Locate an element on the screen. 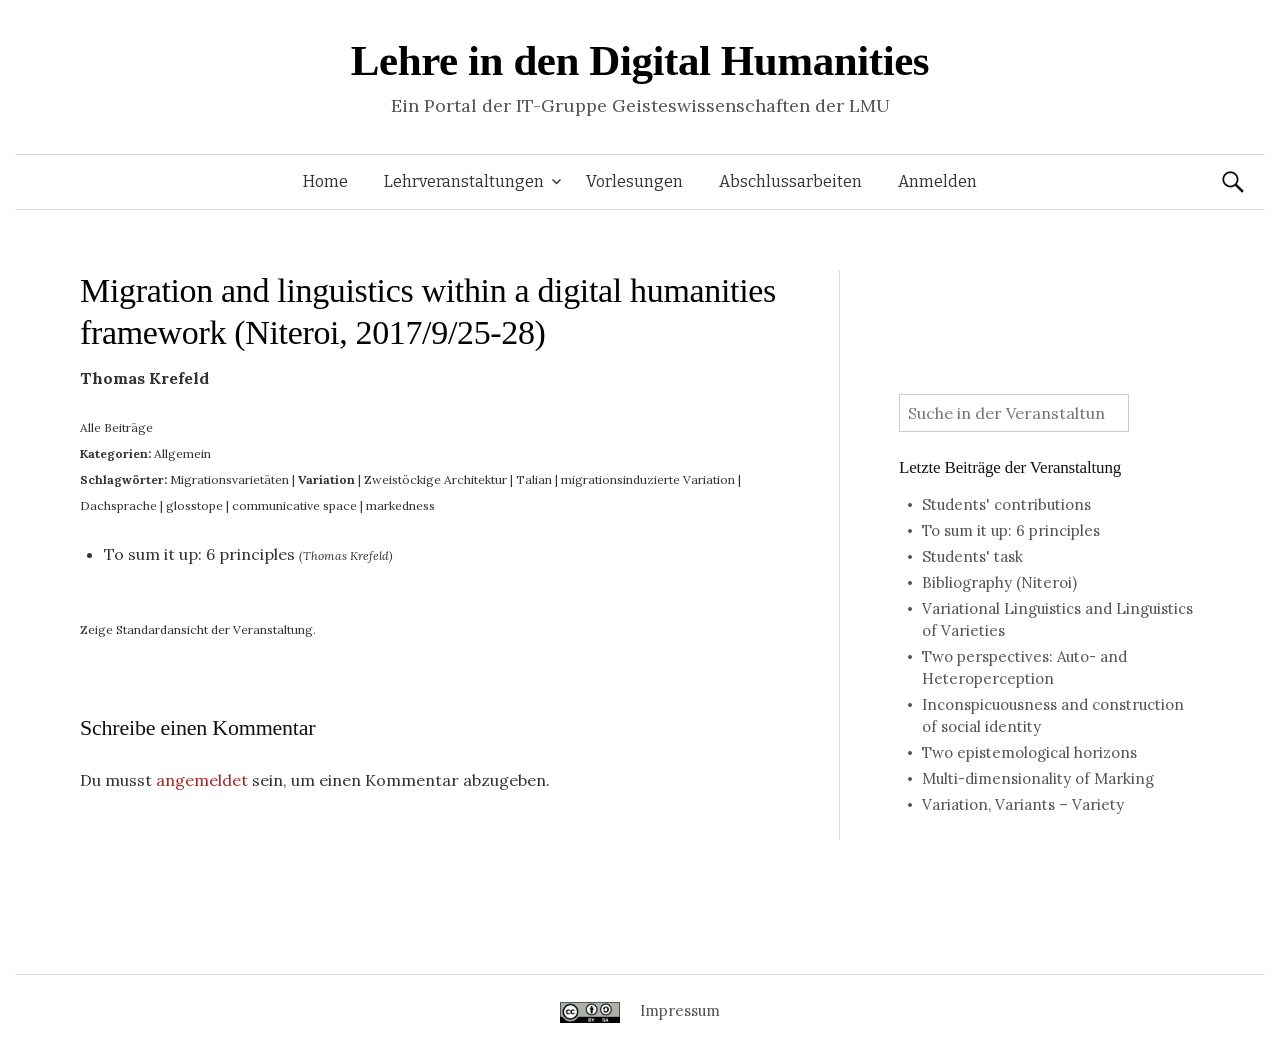  communicative space is located at coordinates (294, 505).